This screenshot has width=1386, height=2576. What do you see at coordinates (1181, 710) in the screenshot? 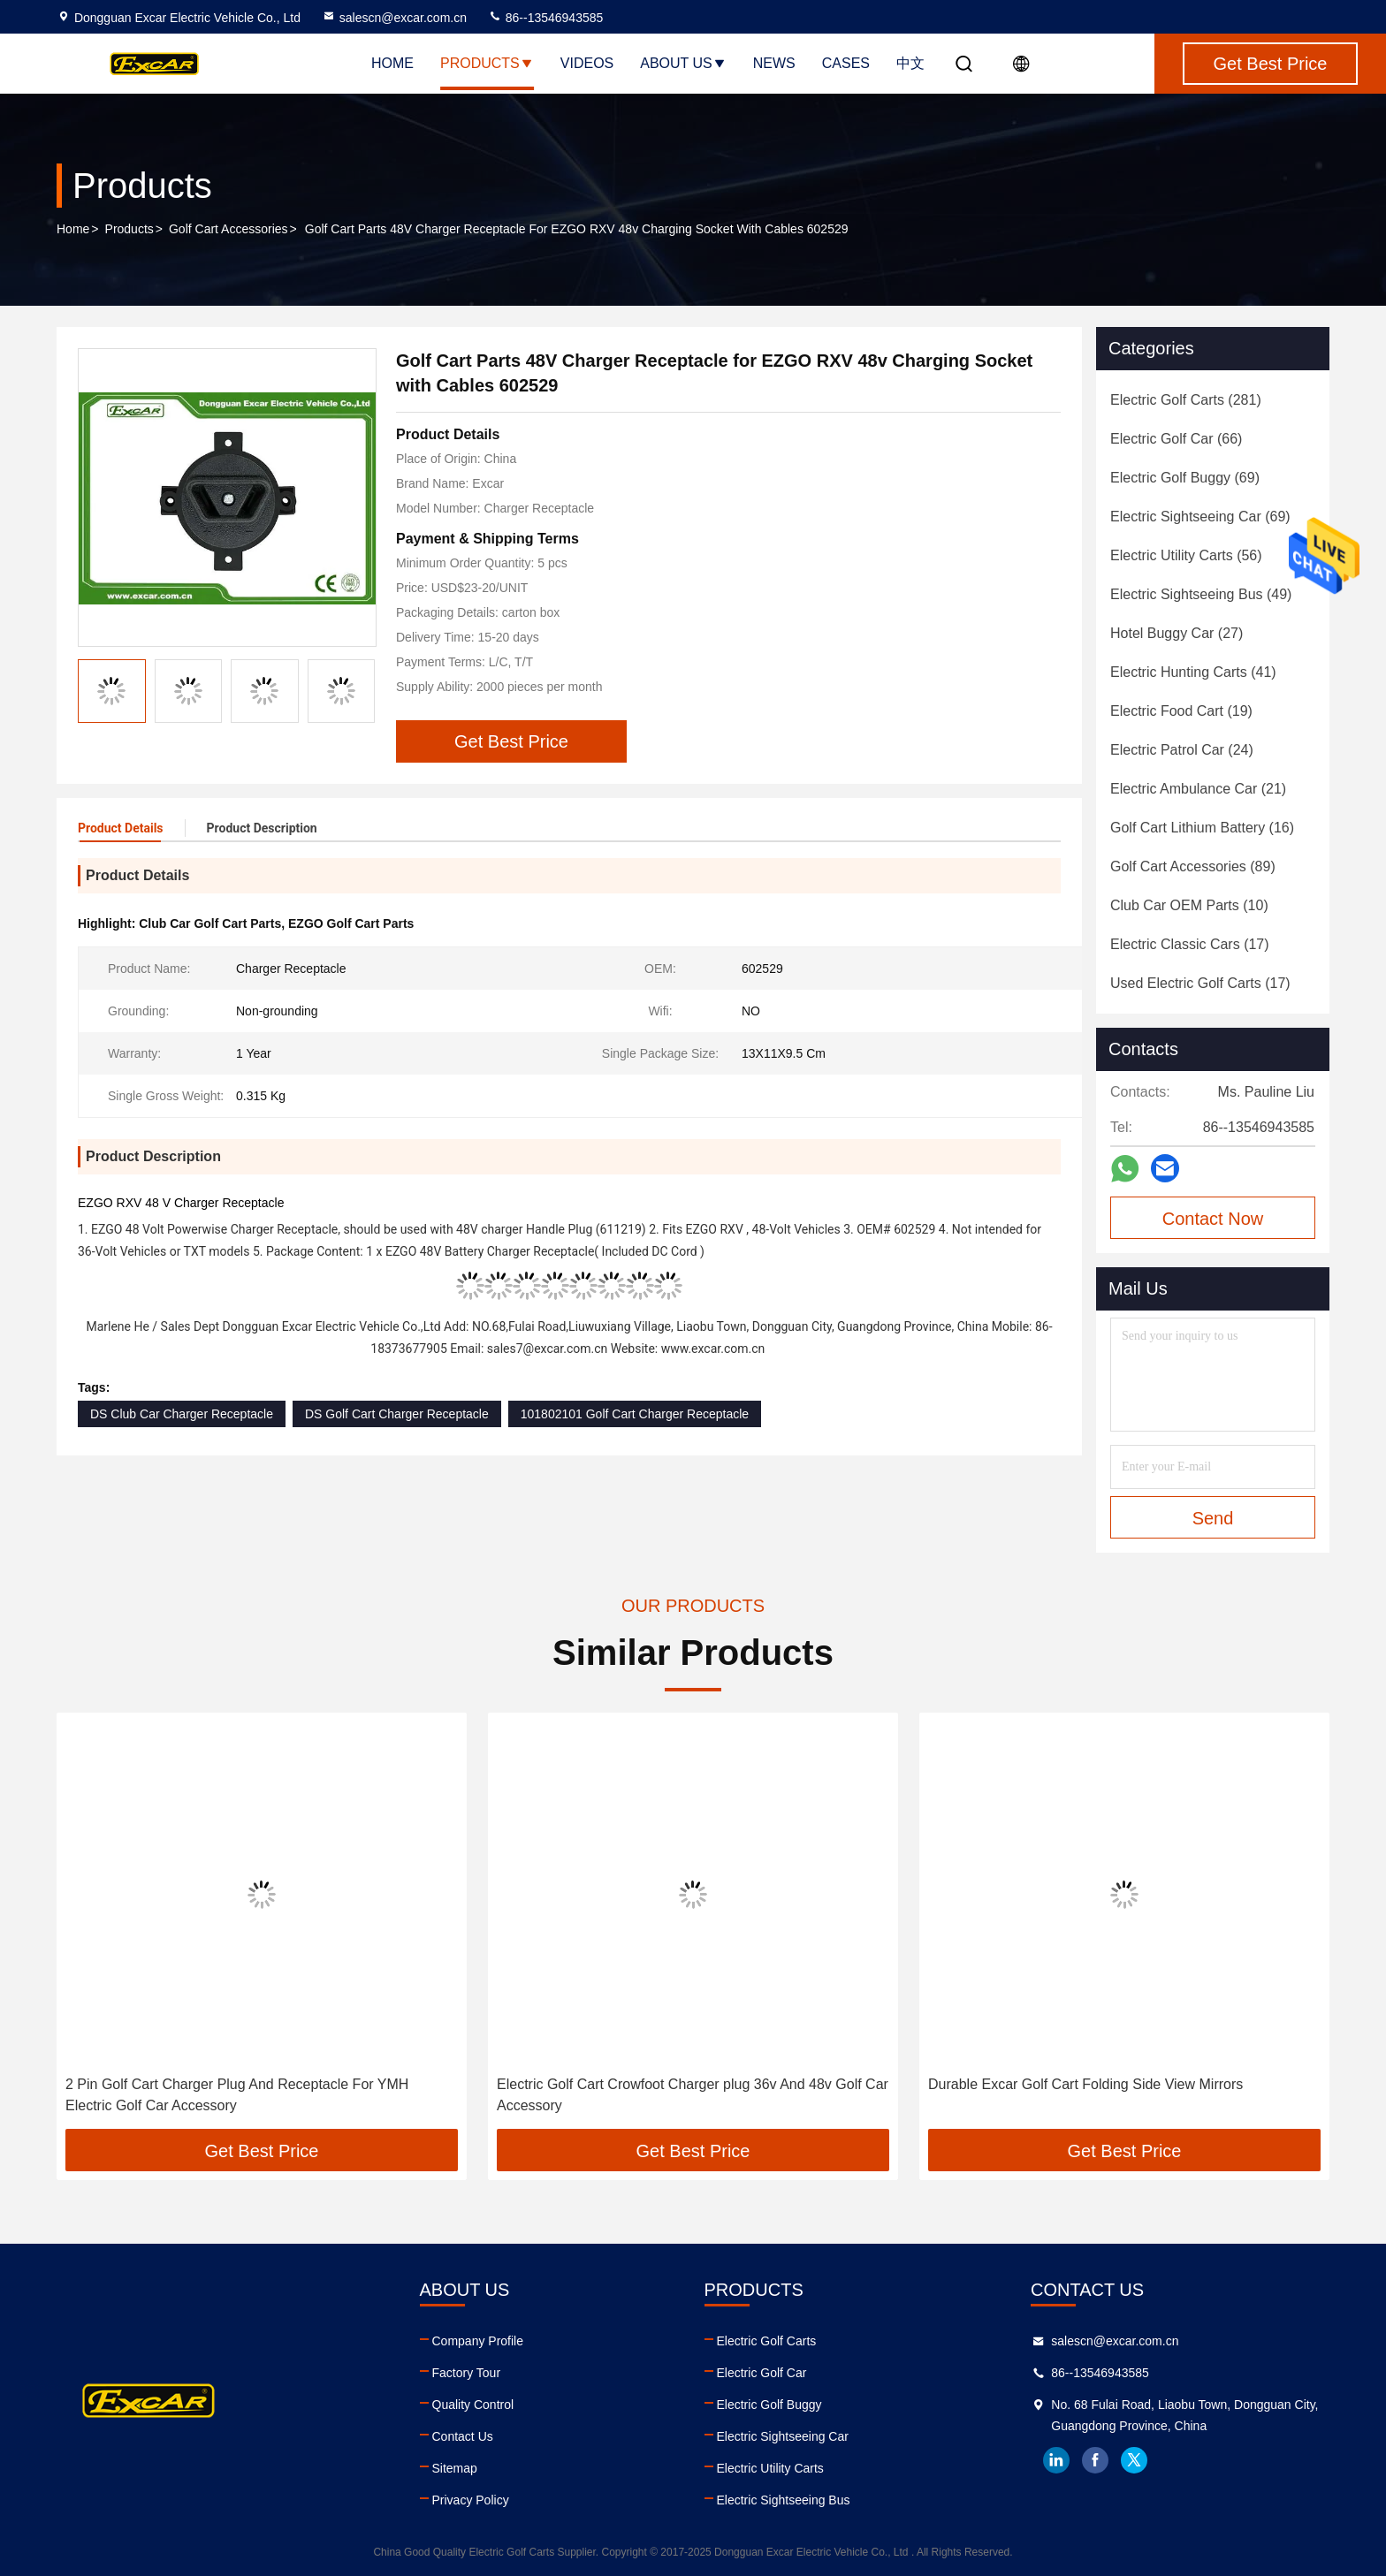
I see `(19)` at bounding box center [1181, 710].